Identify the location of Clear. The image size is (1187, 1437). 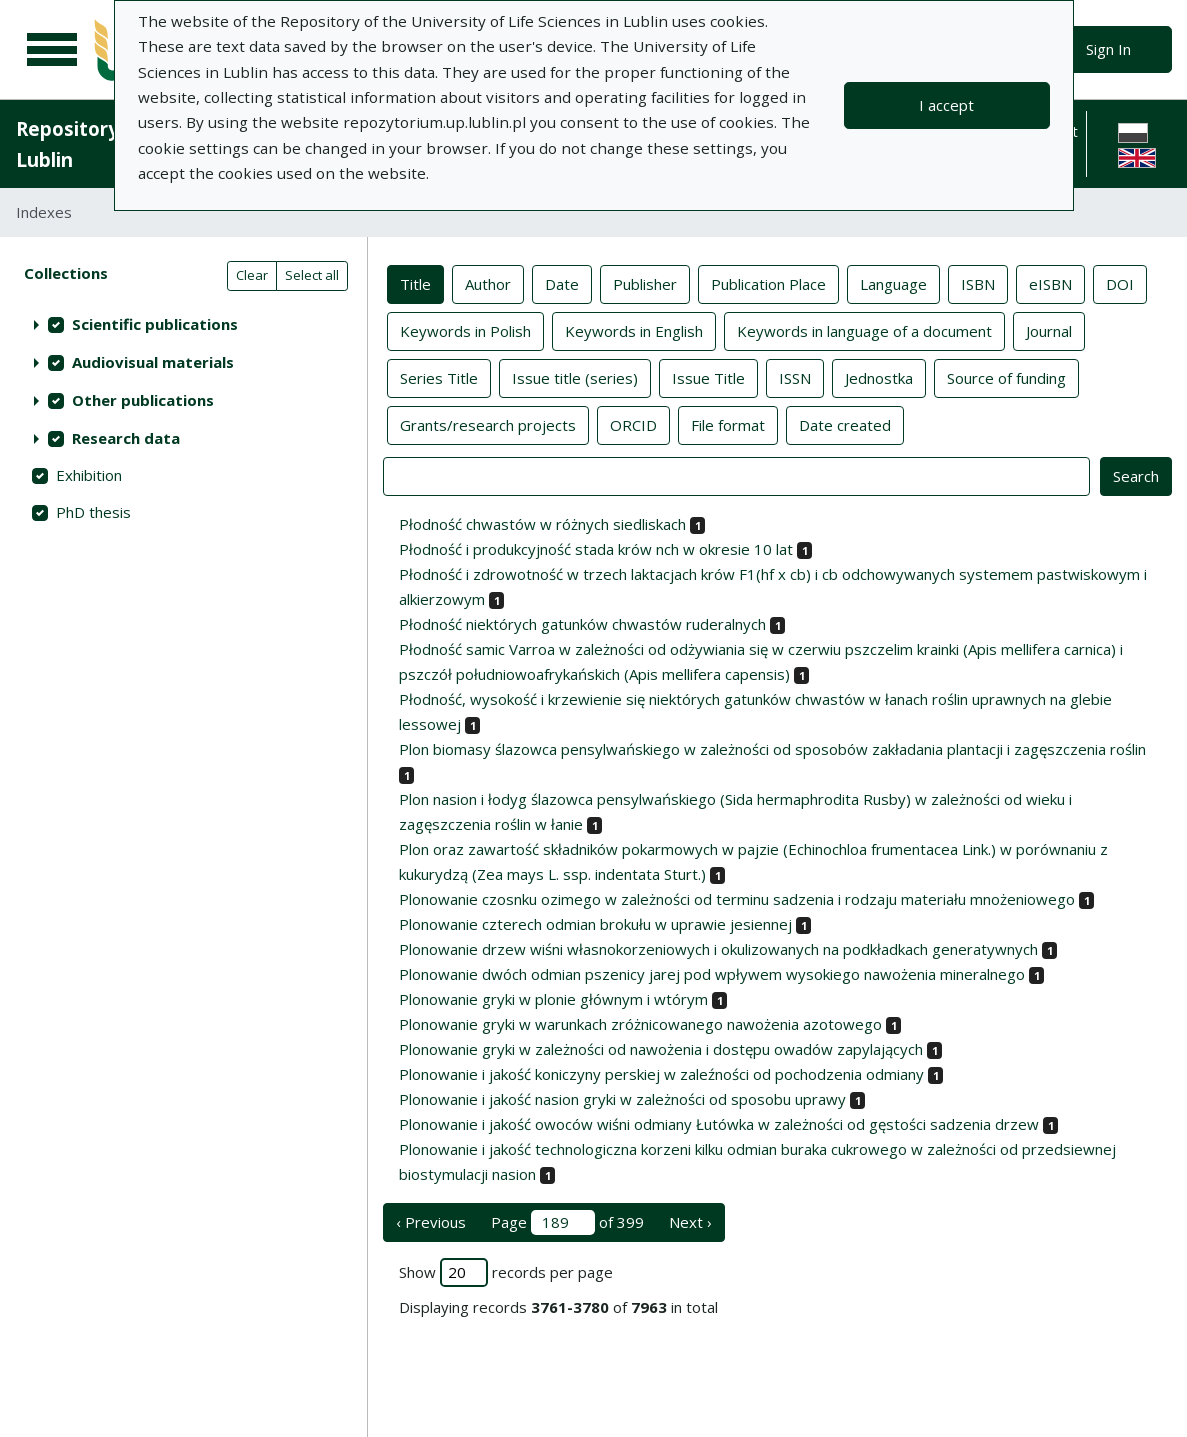
(252, 275).